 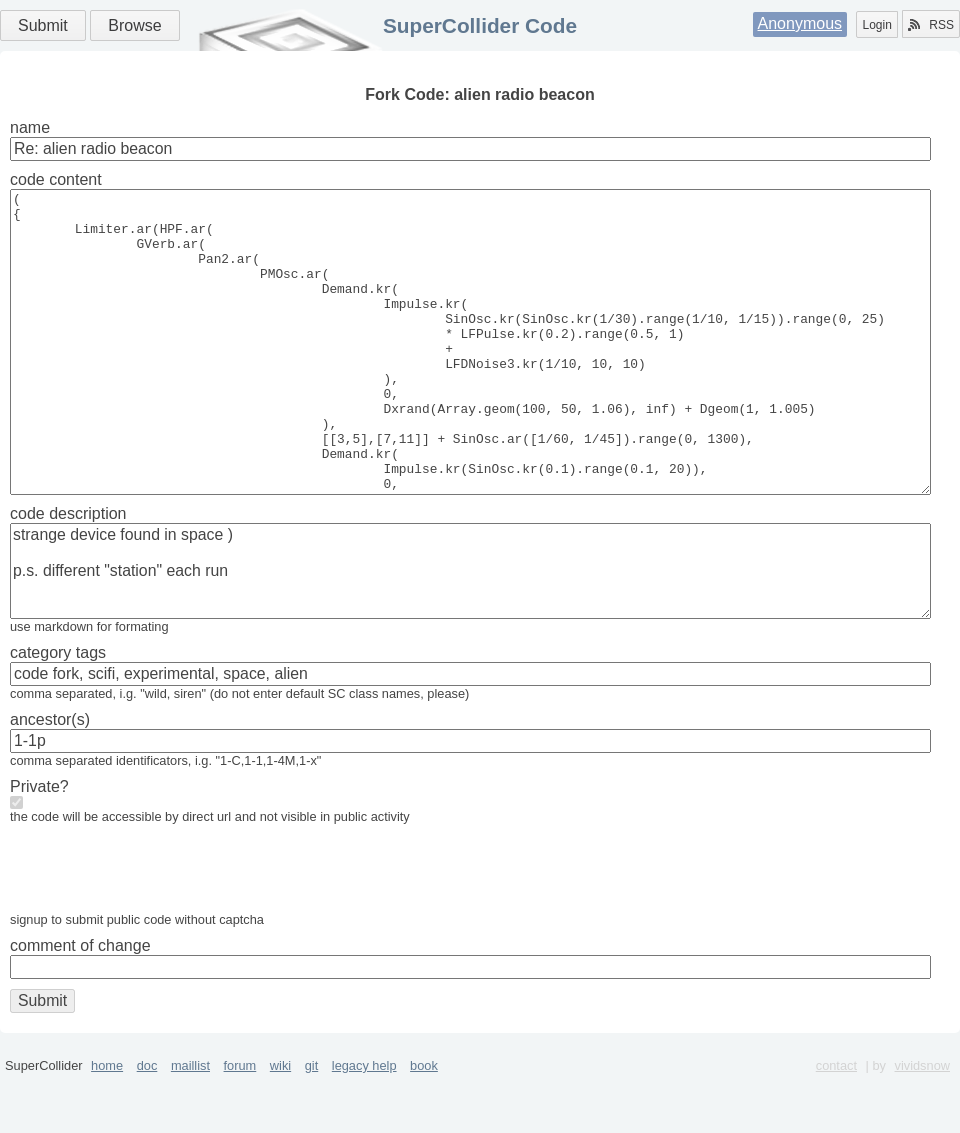 I want to click on Login, so click(x=876, y=25).